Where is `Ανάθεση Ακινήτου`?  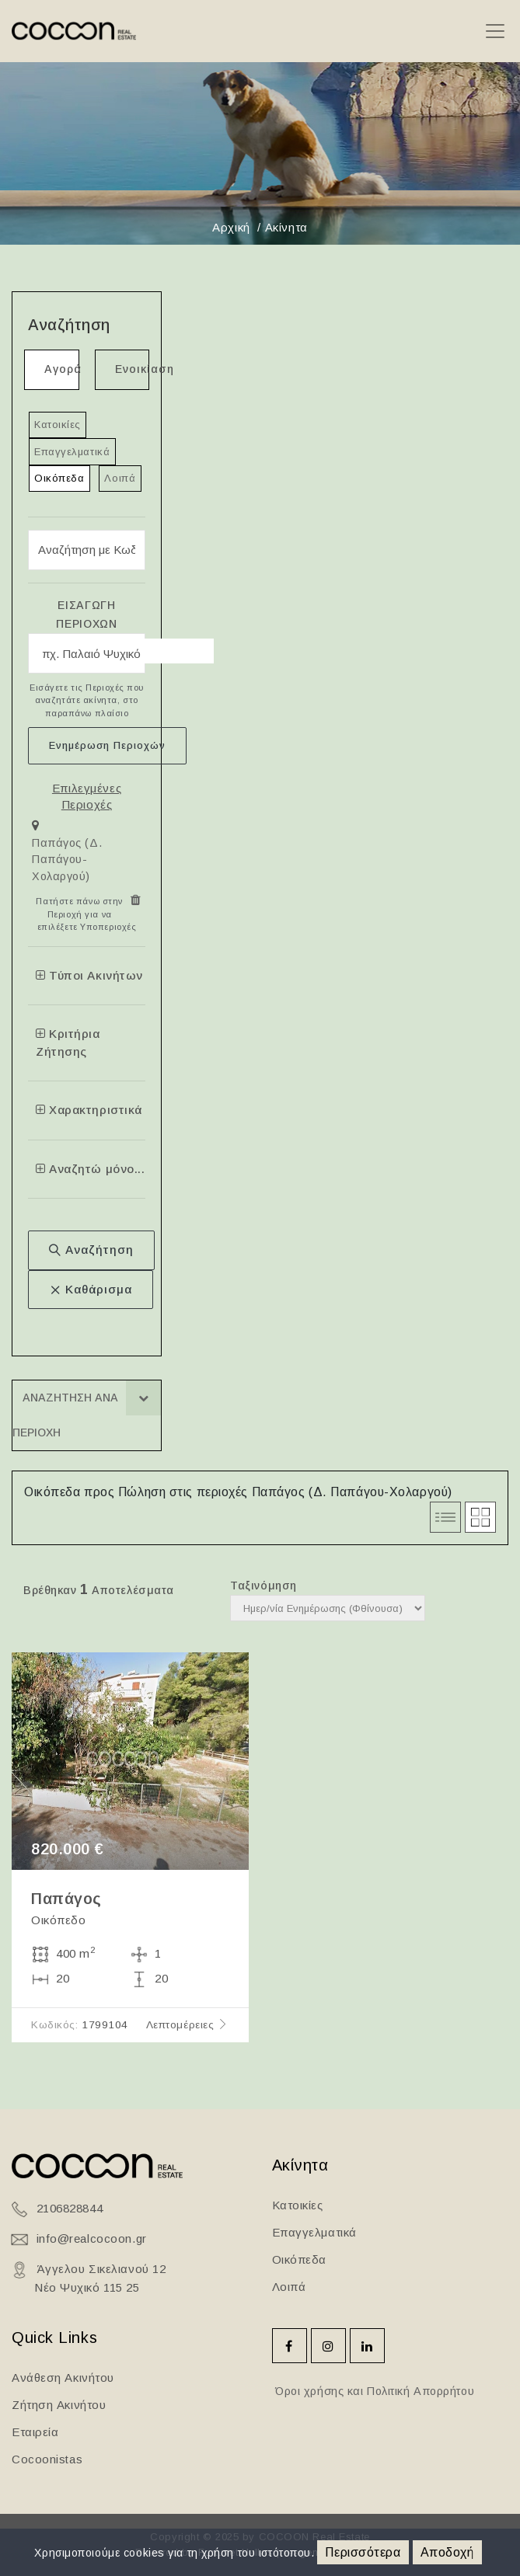
Ανάθεση Ακινήτου is located at coordinates (63, 2377).